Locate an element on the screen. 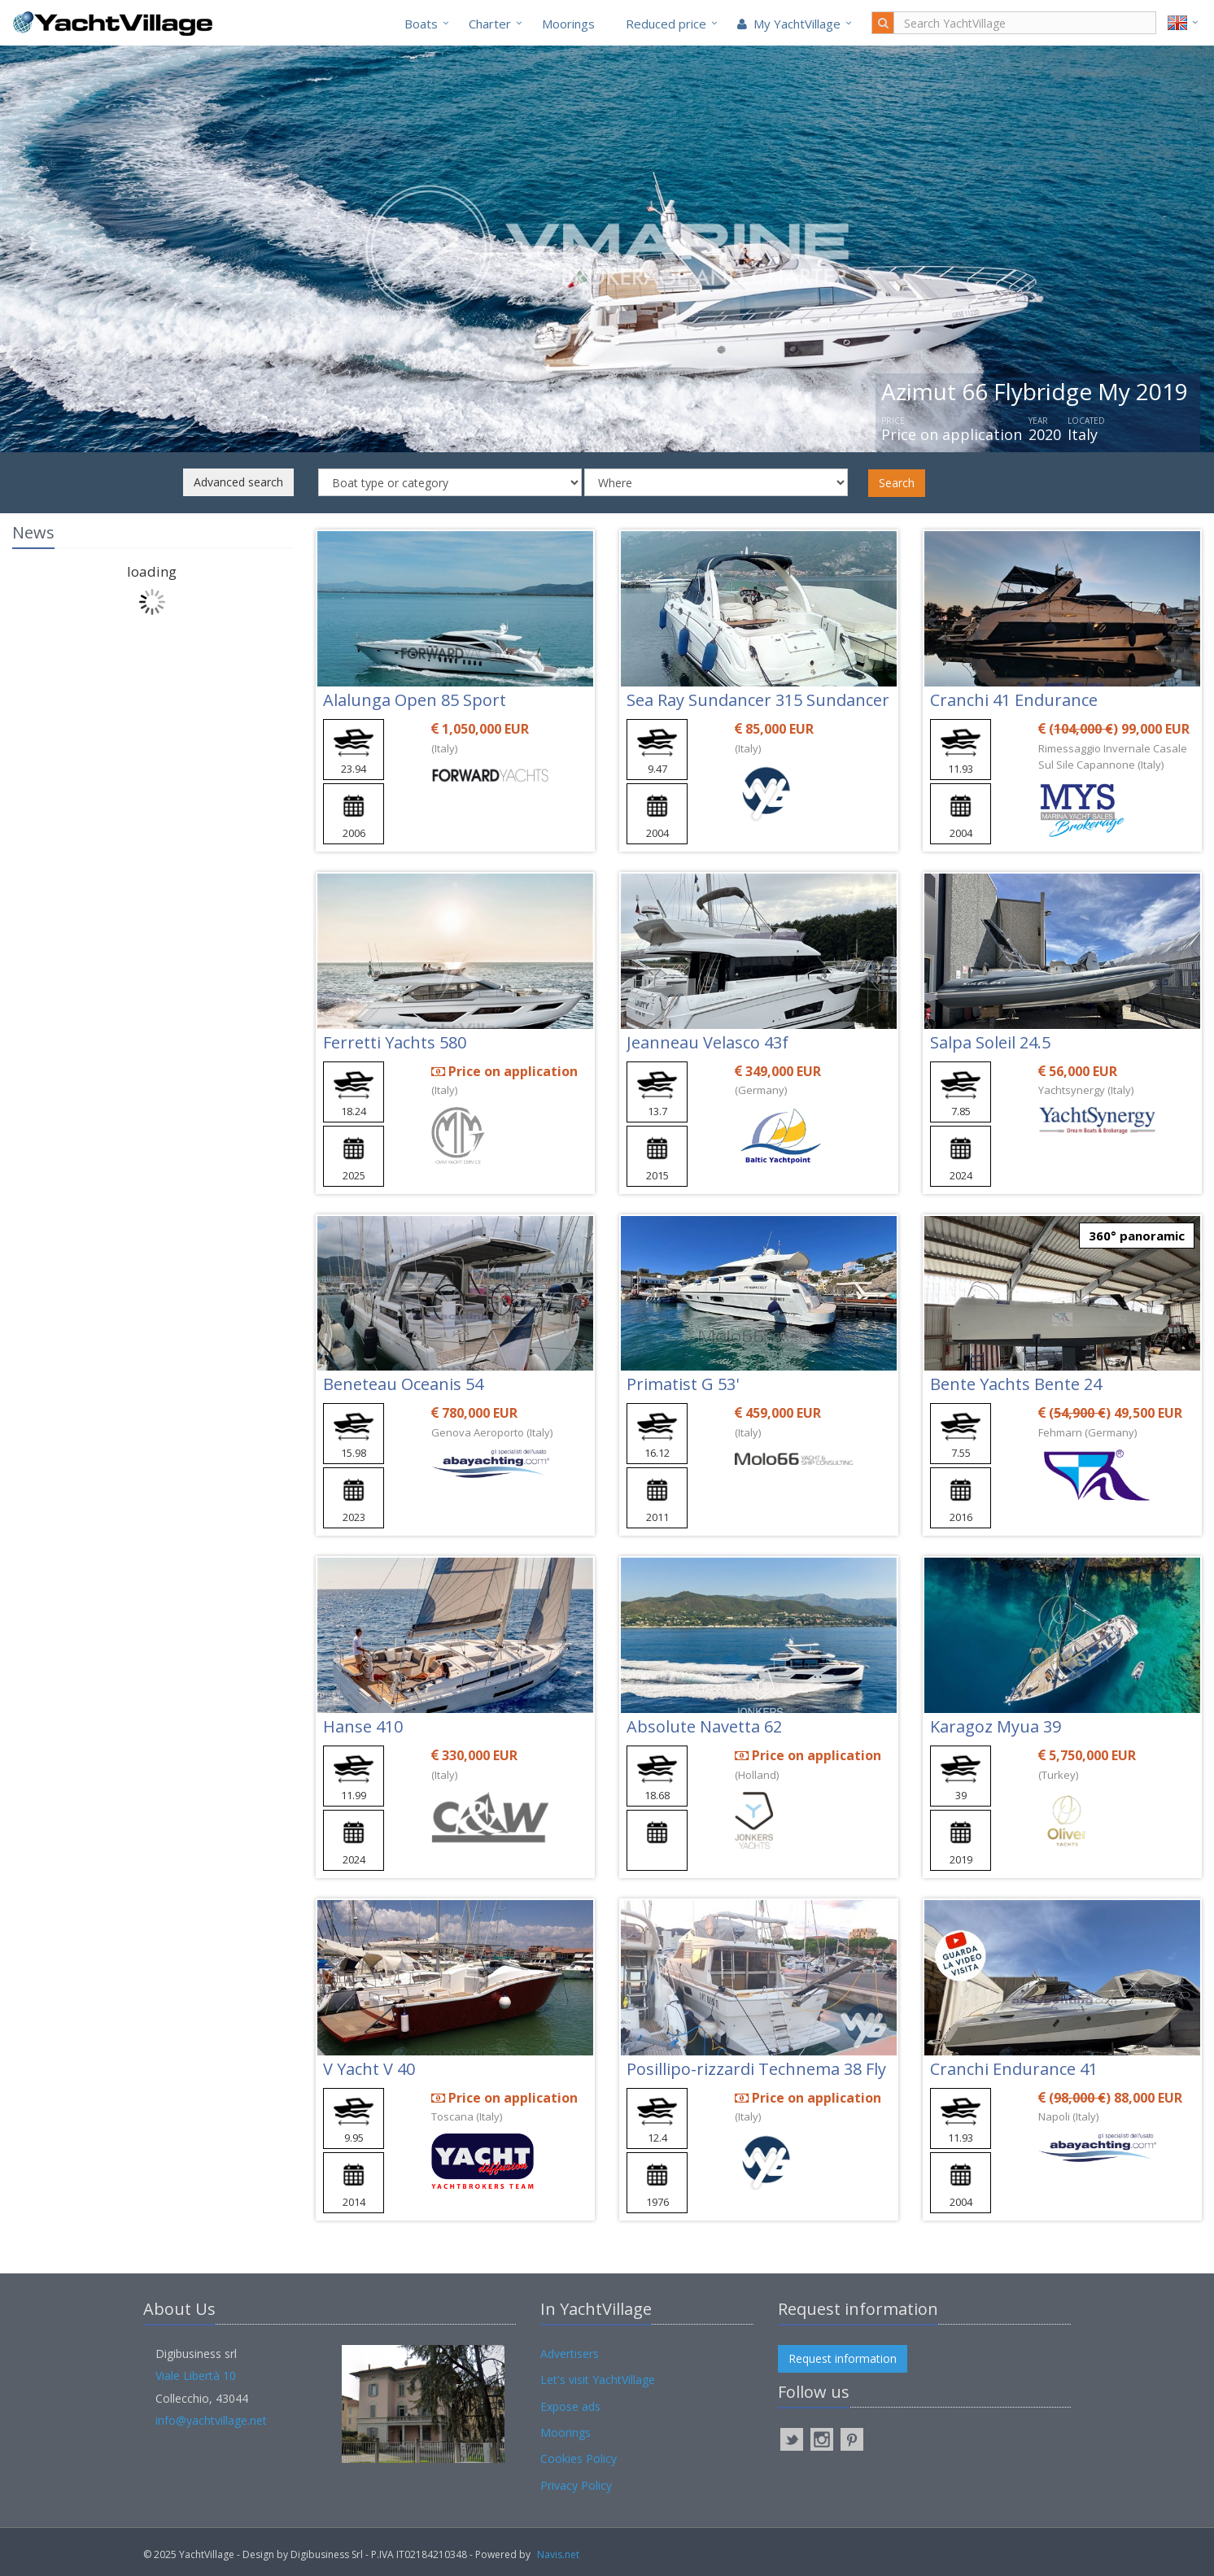  Moorings is located at coordinates (568, 23).